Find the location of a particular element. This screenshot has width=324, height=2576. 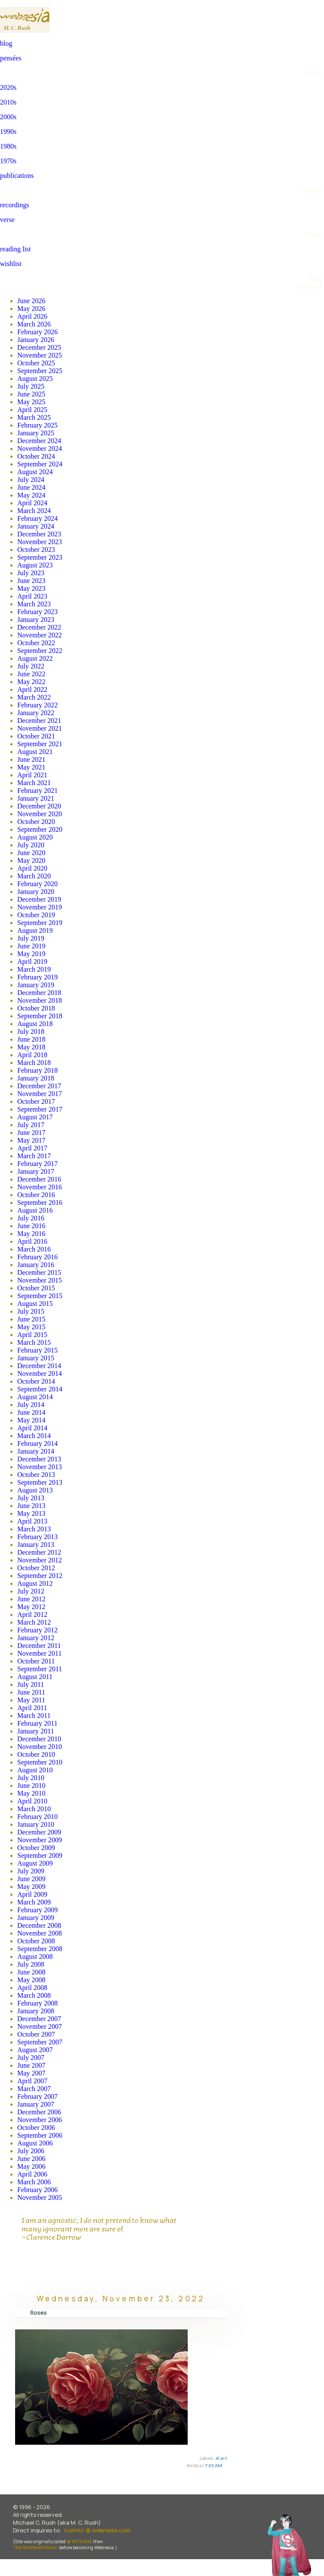

April 2025 is located at coordinates (32, 409).